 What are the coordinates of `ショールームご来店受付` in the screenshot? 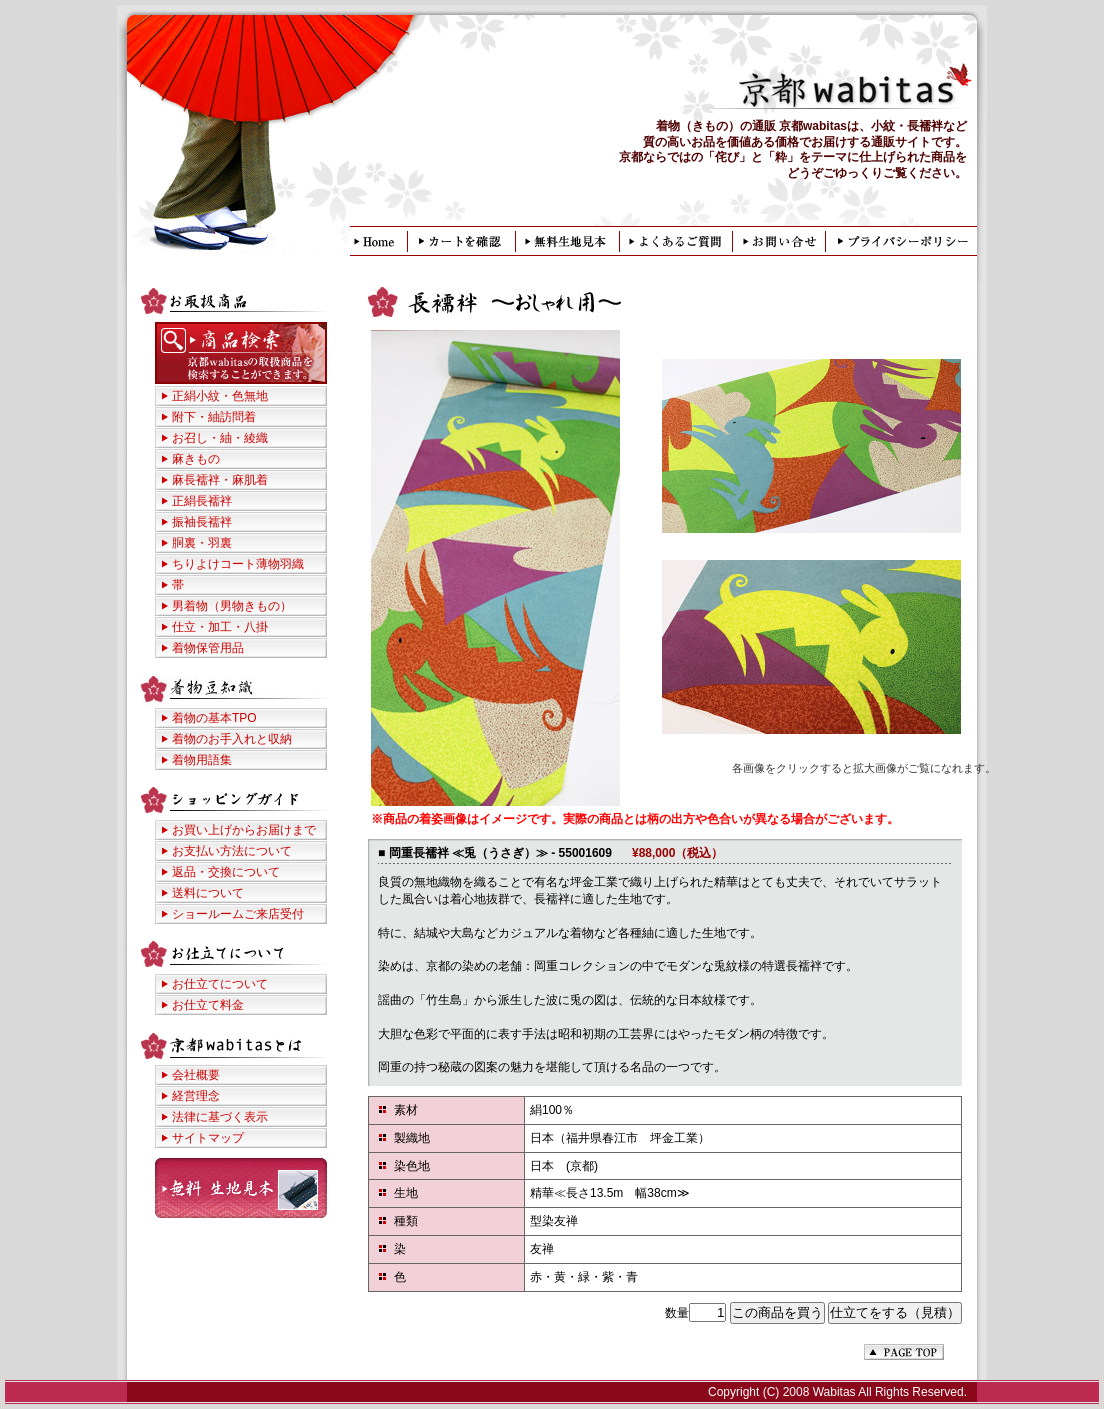 It's located at (238, 914).